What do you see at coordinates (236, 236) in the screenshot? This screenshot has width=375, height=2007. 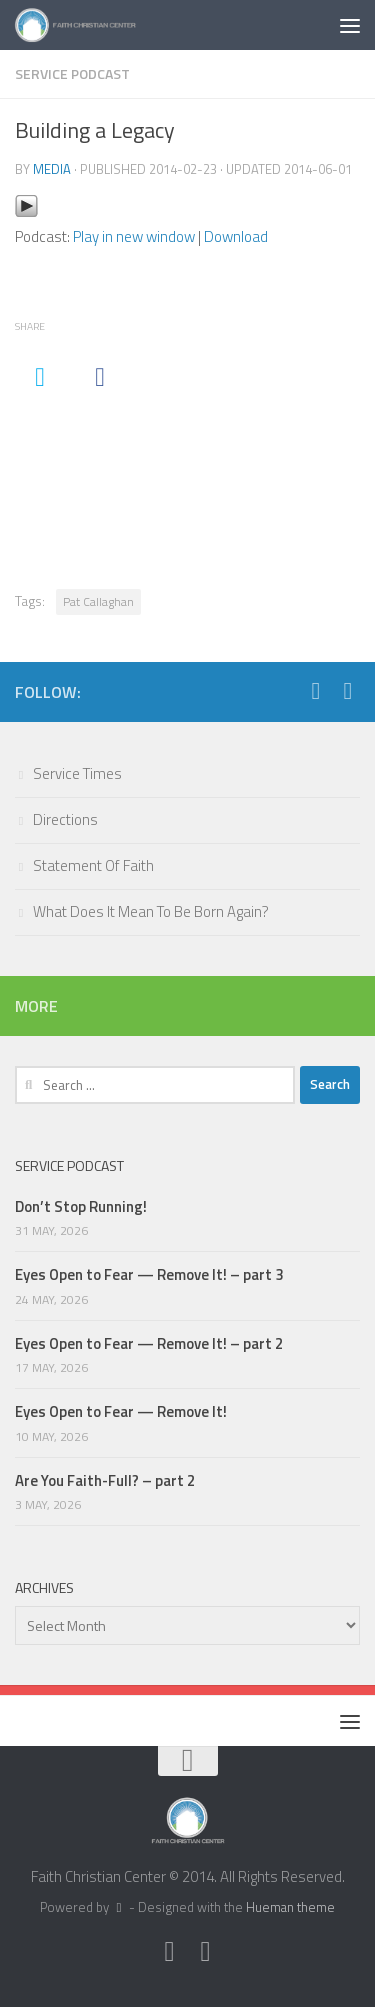 I see `Download` at bounding box center [236, 236].